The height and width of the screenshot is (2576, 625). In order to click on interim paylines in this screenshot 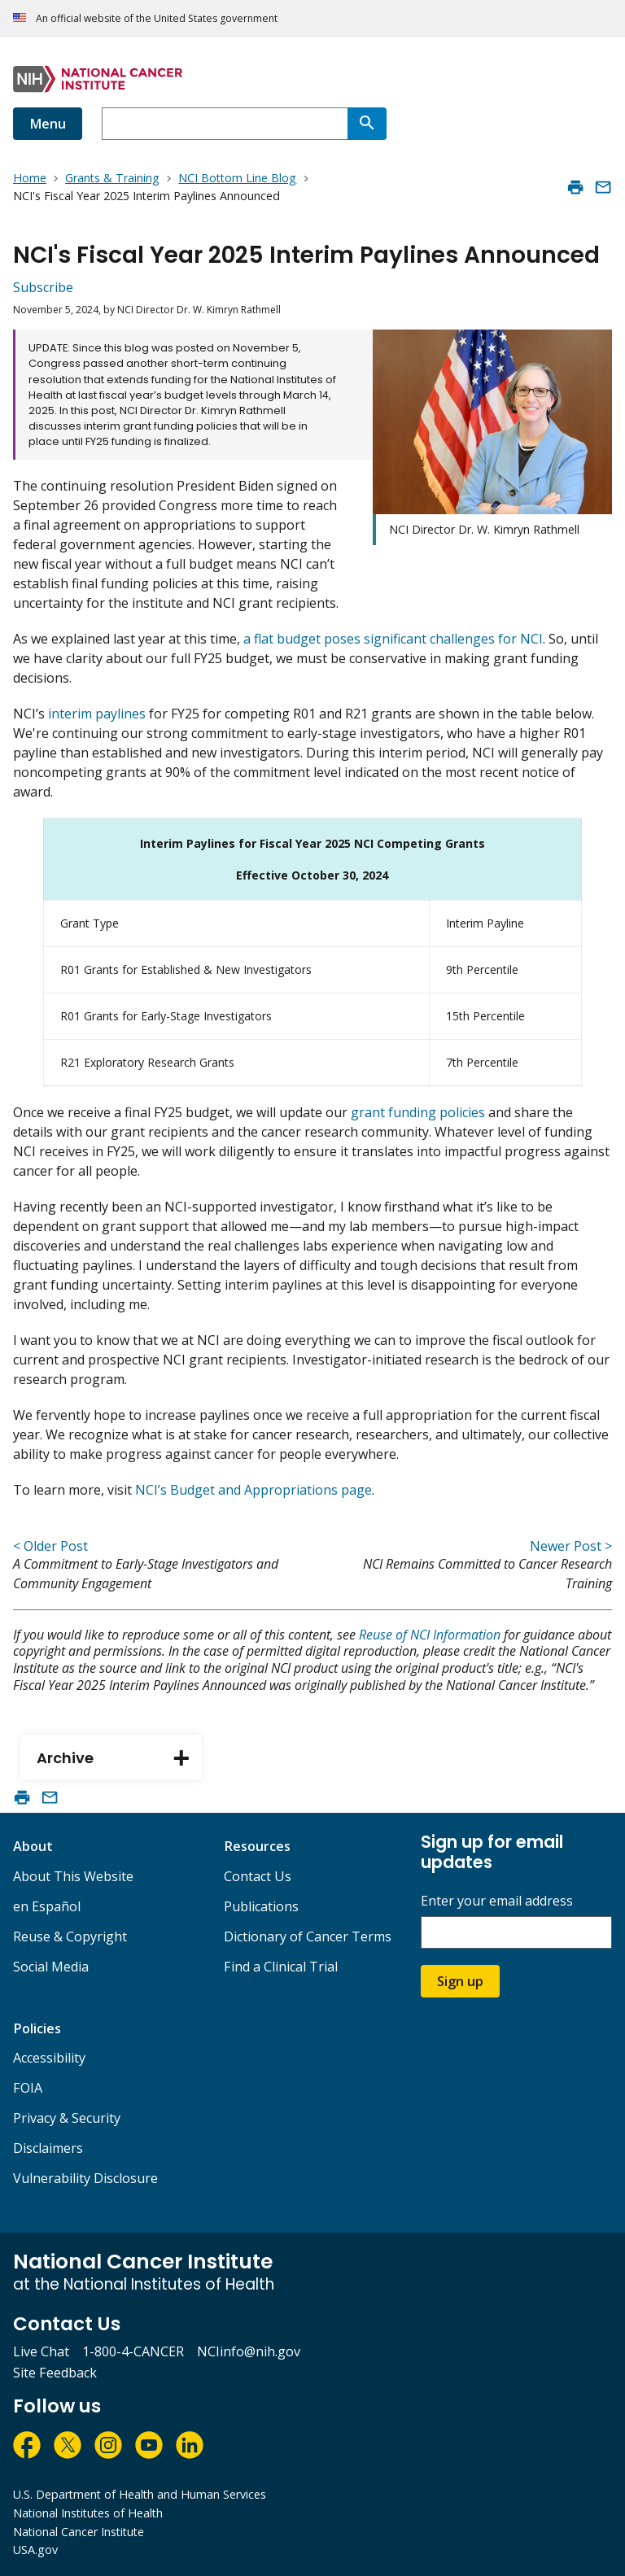, I will do `click(97, 714)`.